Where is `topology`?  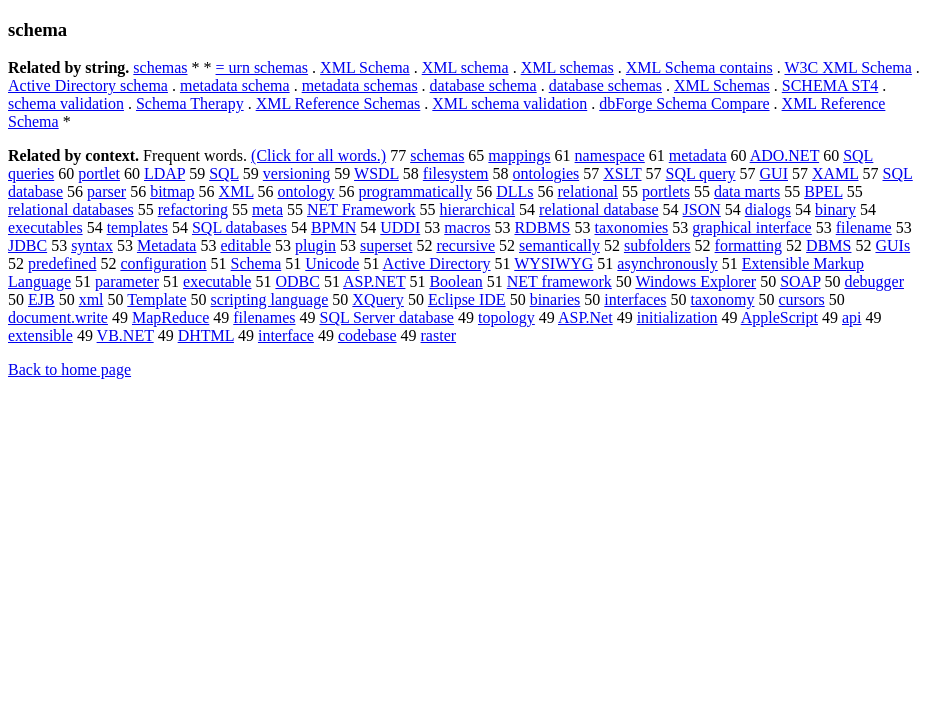 topology is located at coordinates (506, 317).